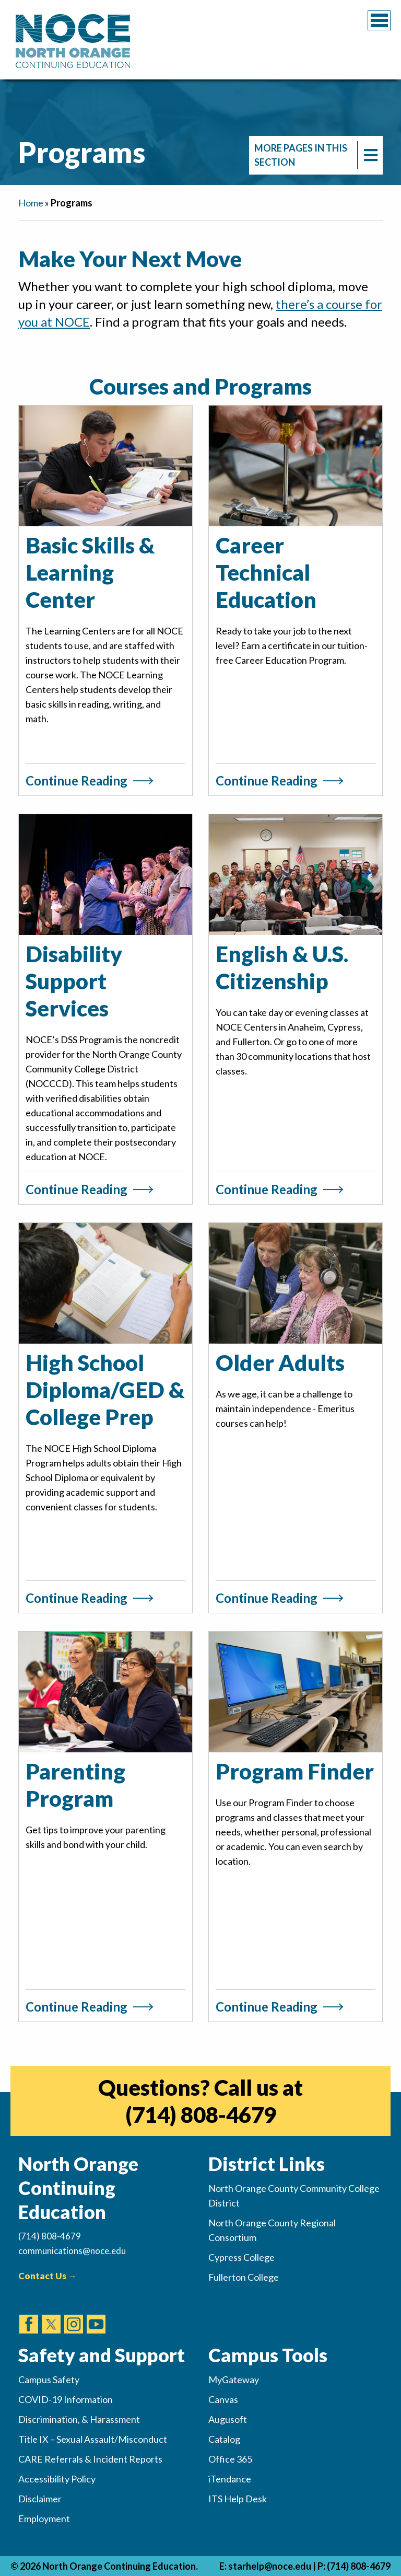 The height and width of the screenshot is (2576, 401). I want to click on Catalog [(opens in new tab)], so click(224, 2439).